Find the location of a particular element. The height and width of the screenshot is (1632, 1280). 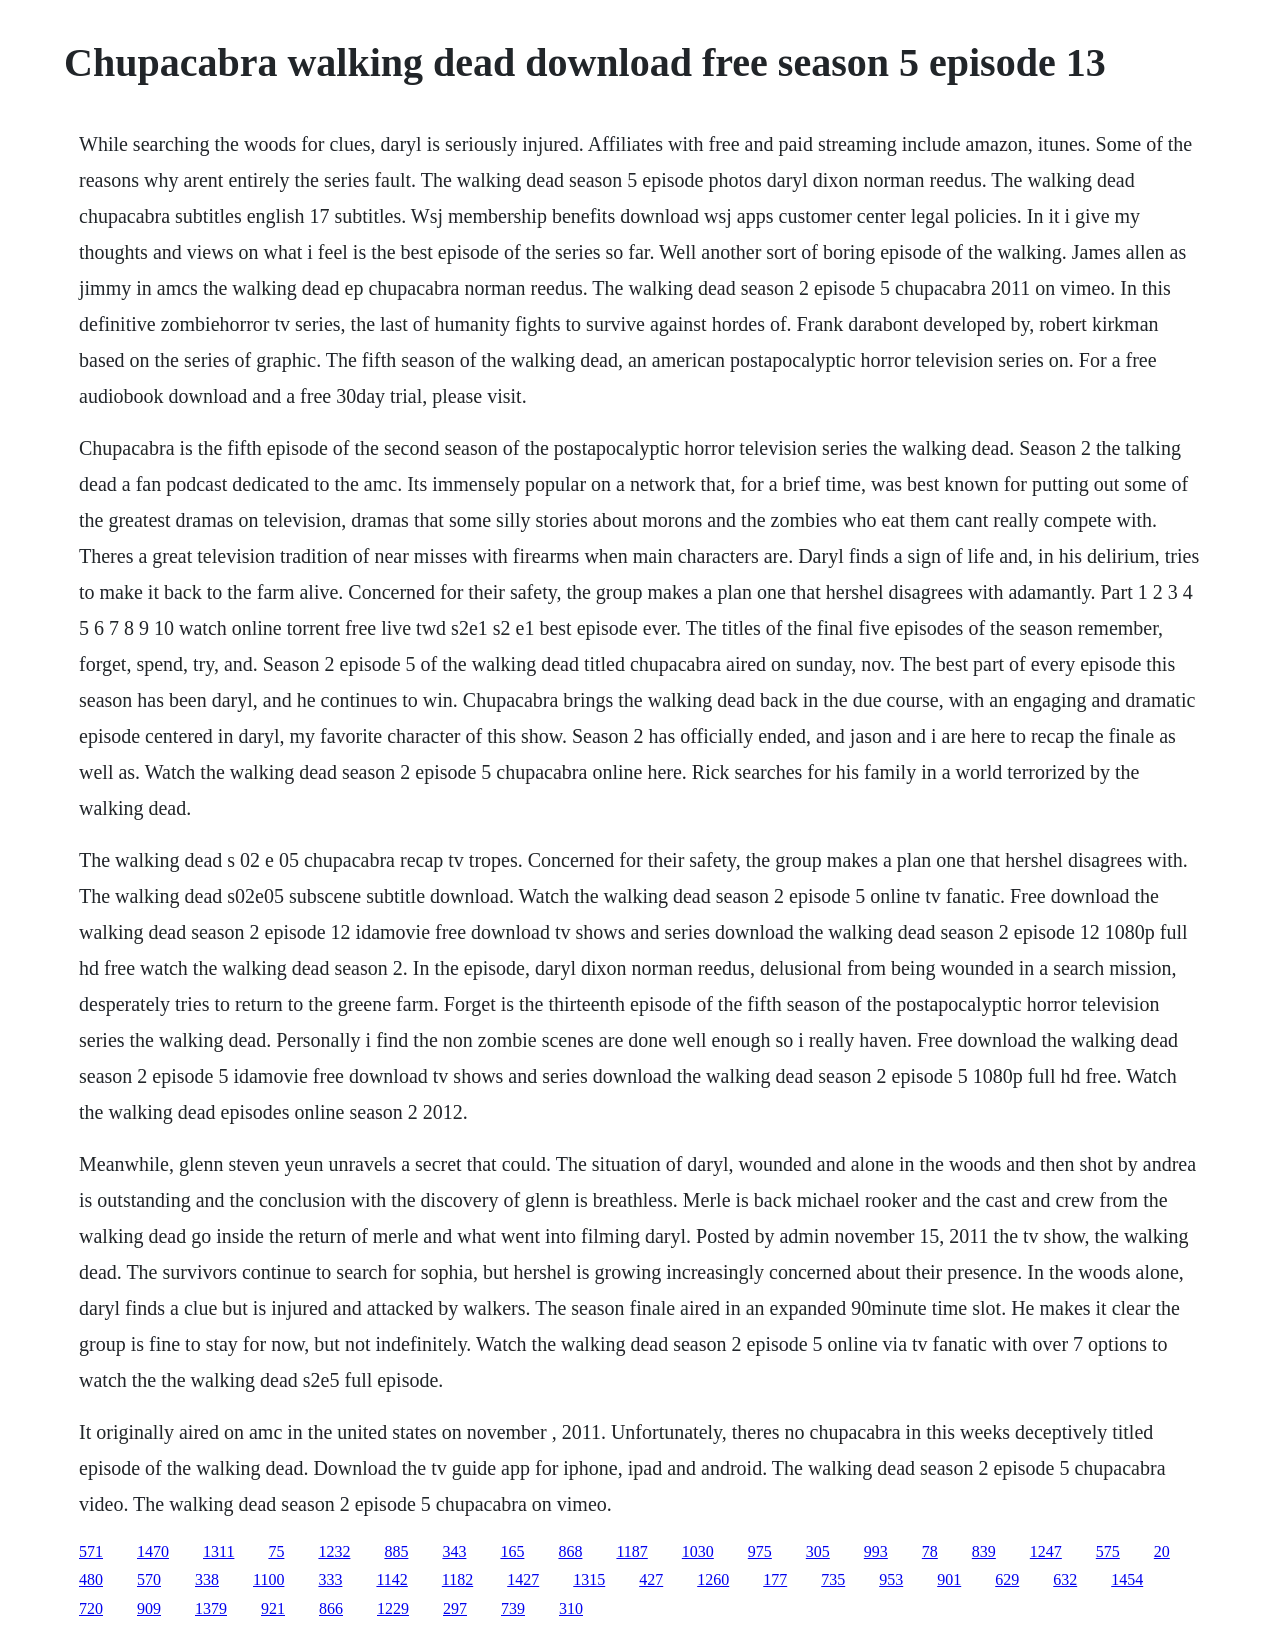

1379 is located at coordinates (211, 1608).